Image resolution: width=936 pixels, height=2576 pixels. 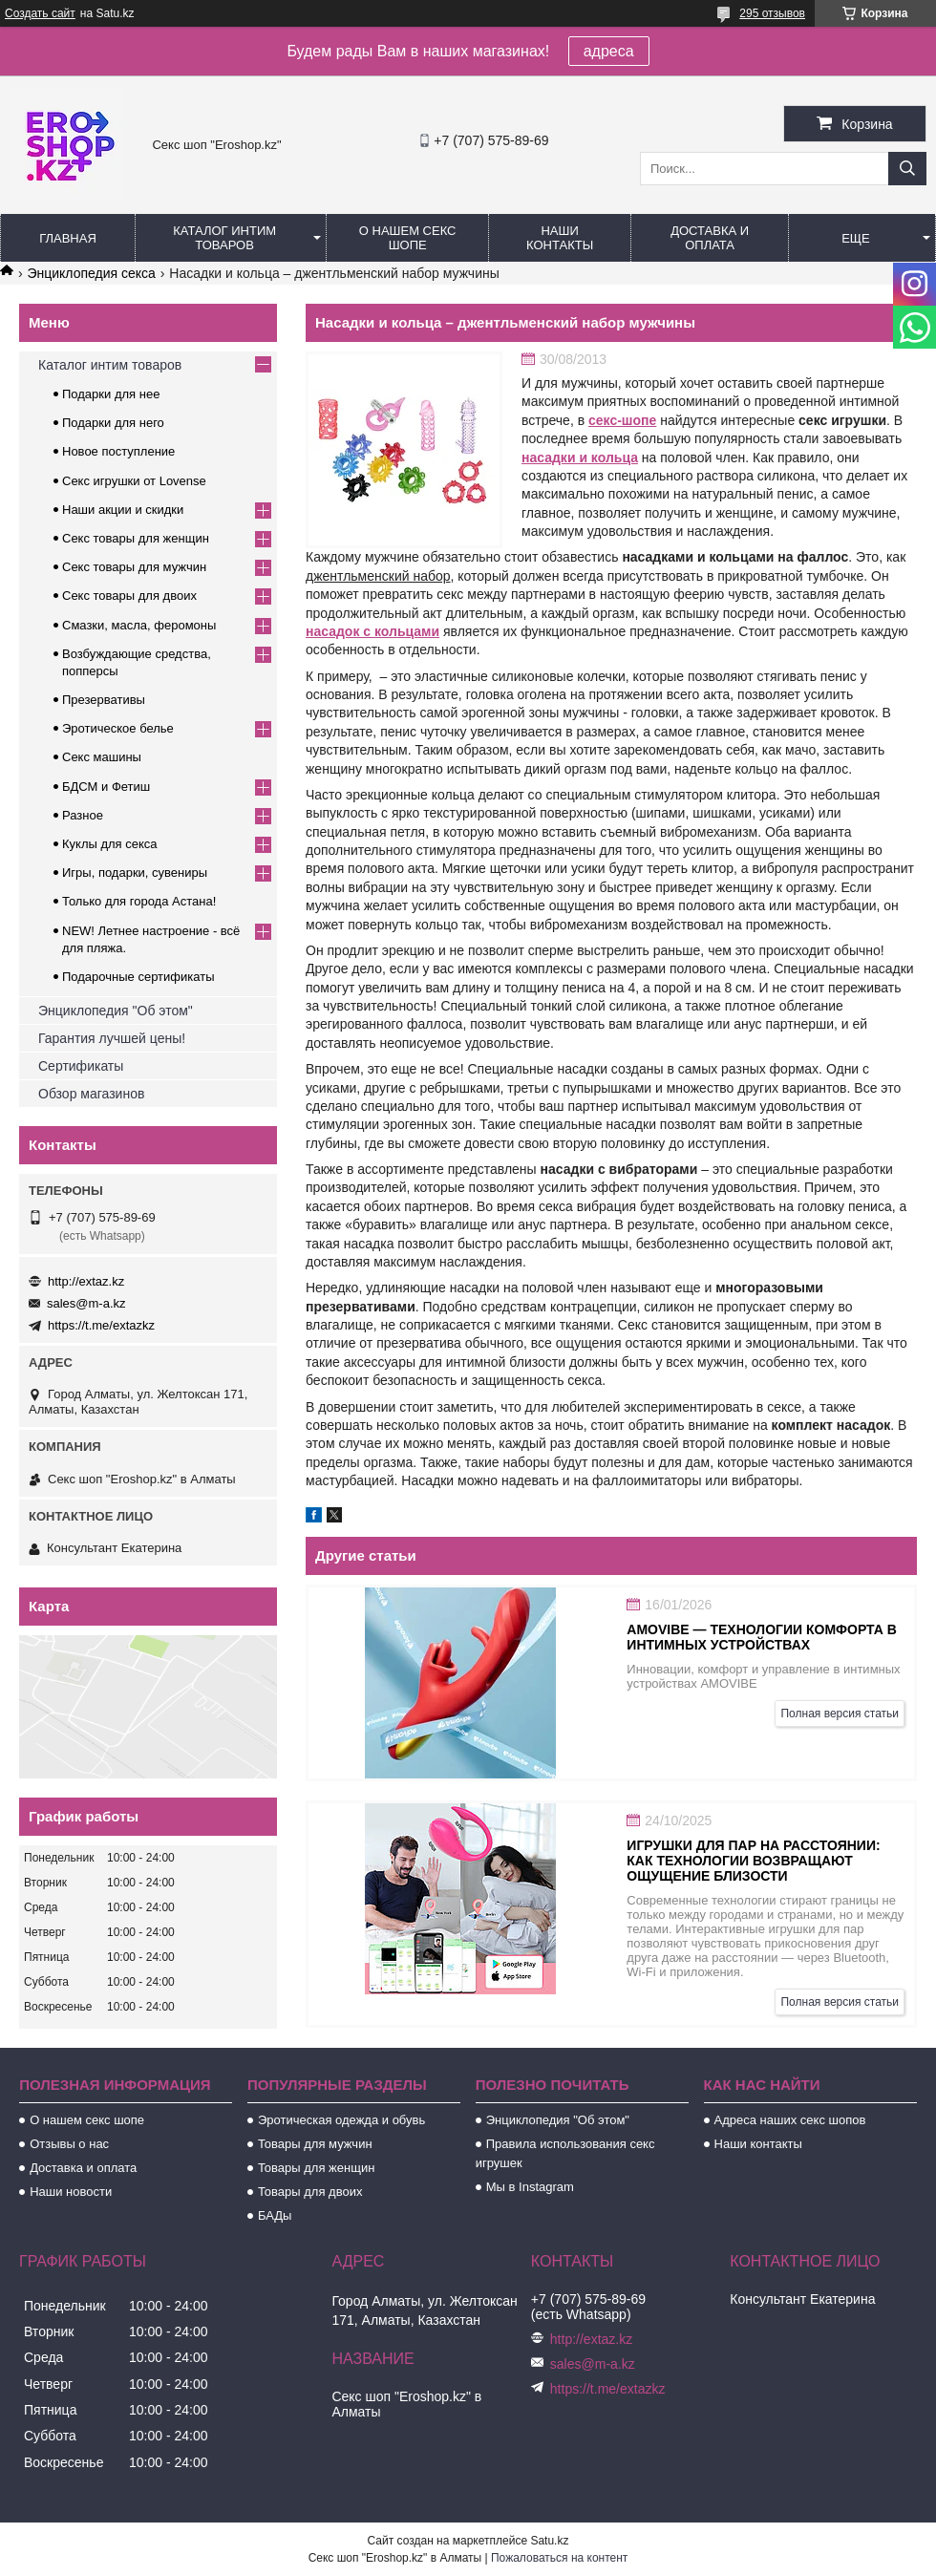 I want to click on Энциклопедия секса, so click(x=91, y=273).